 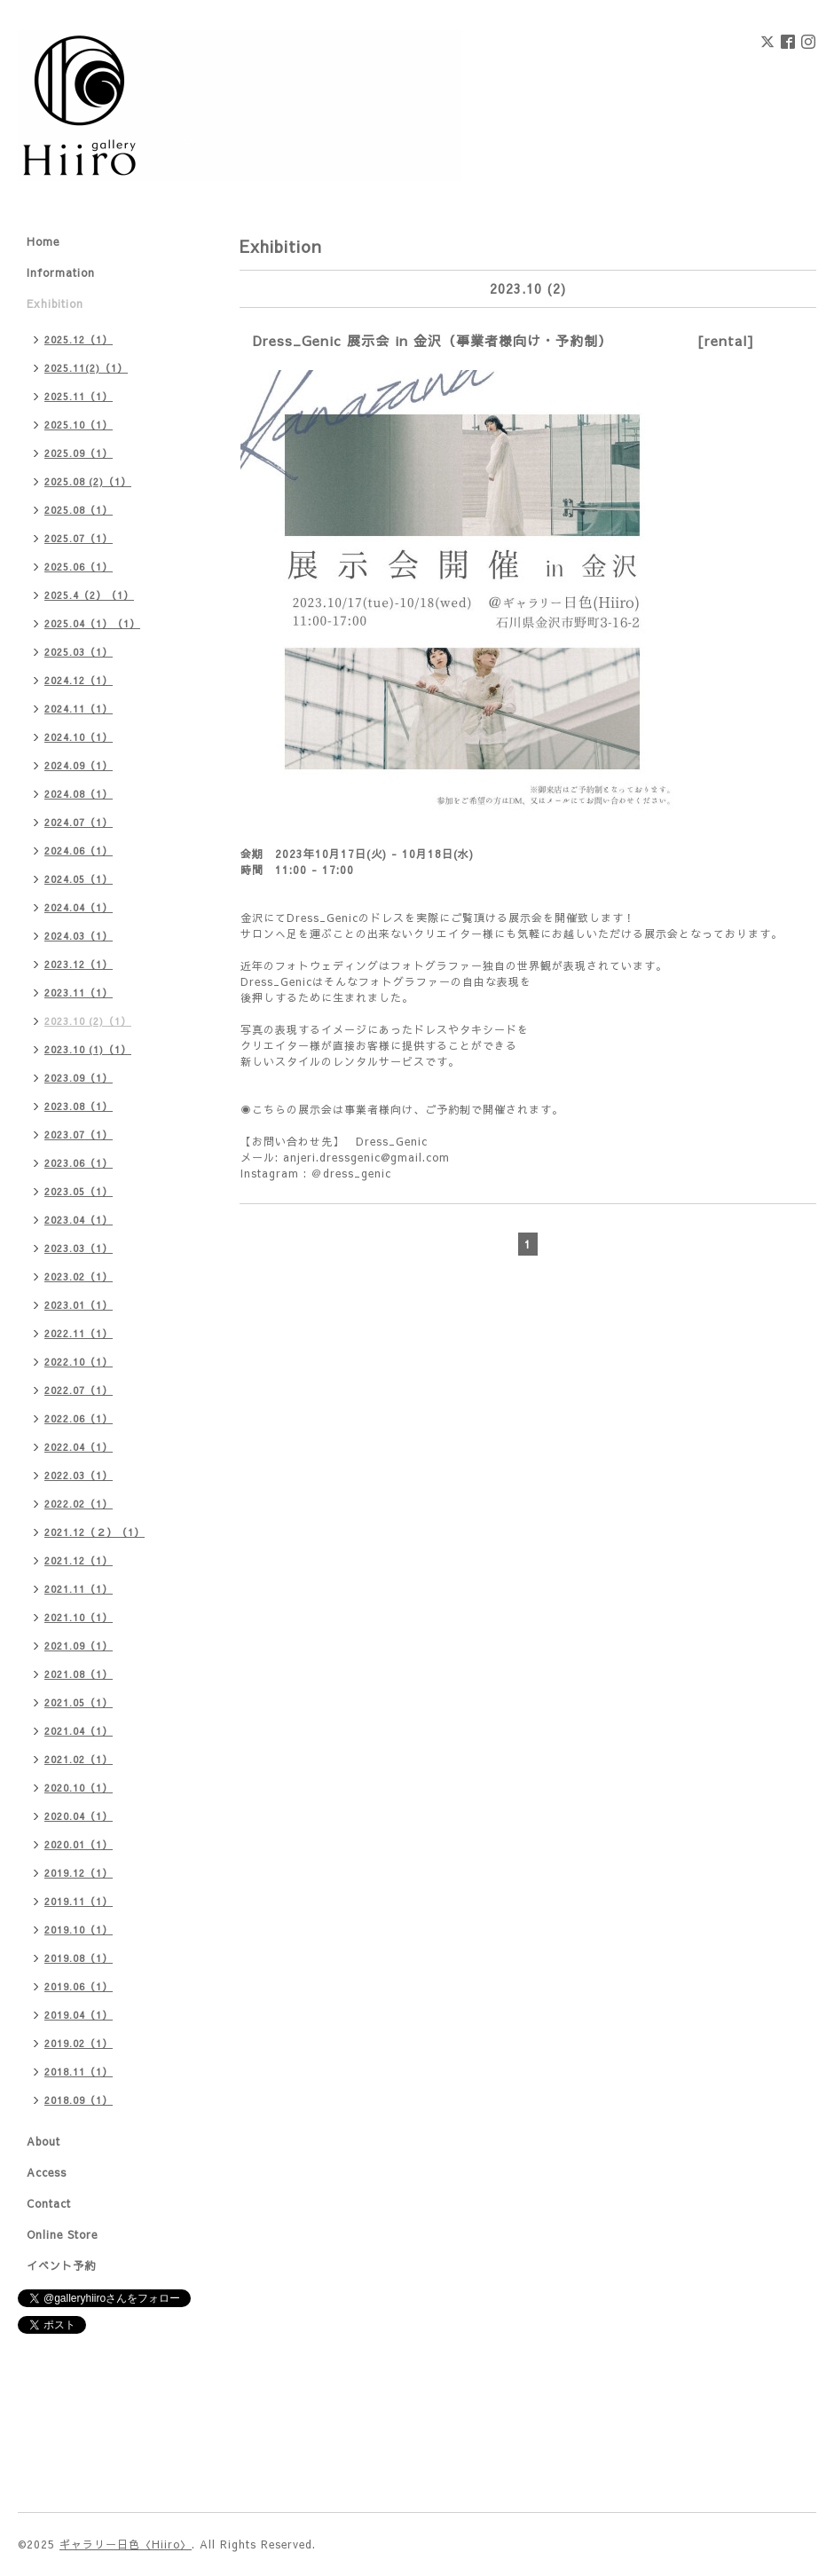 I want to click on 2023.01（1）, so click(x=78, y=1305).